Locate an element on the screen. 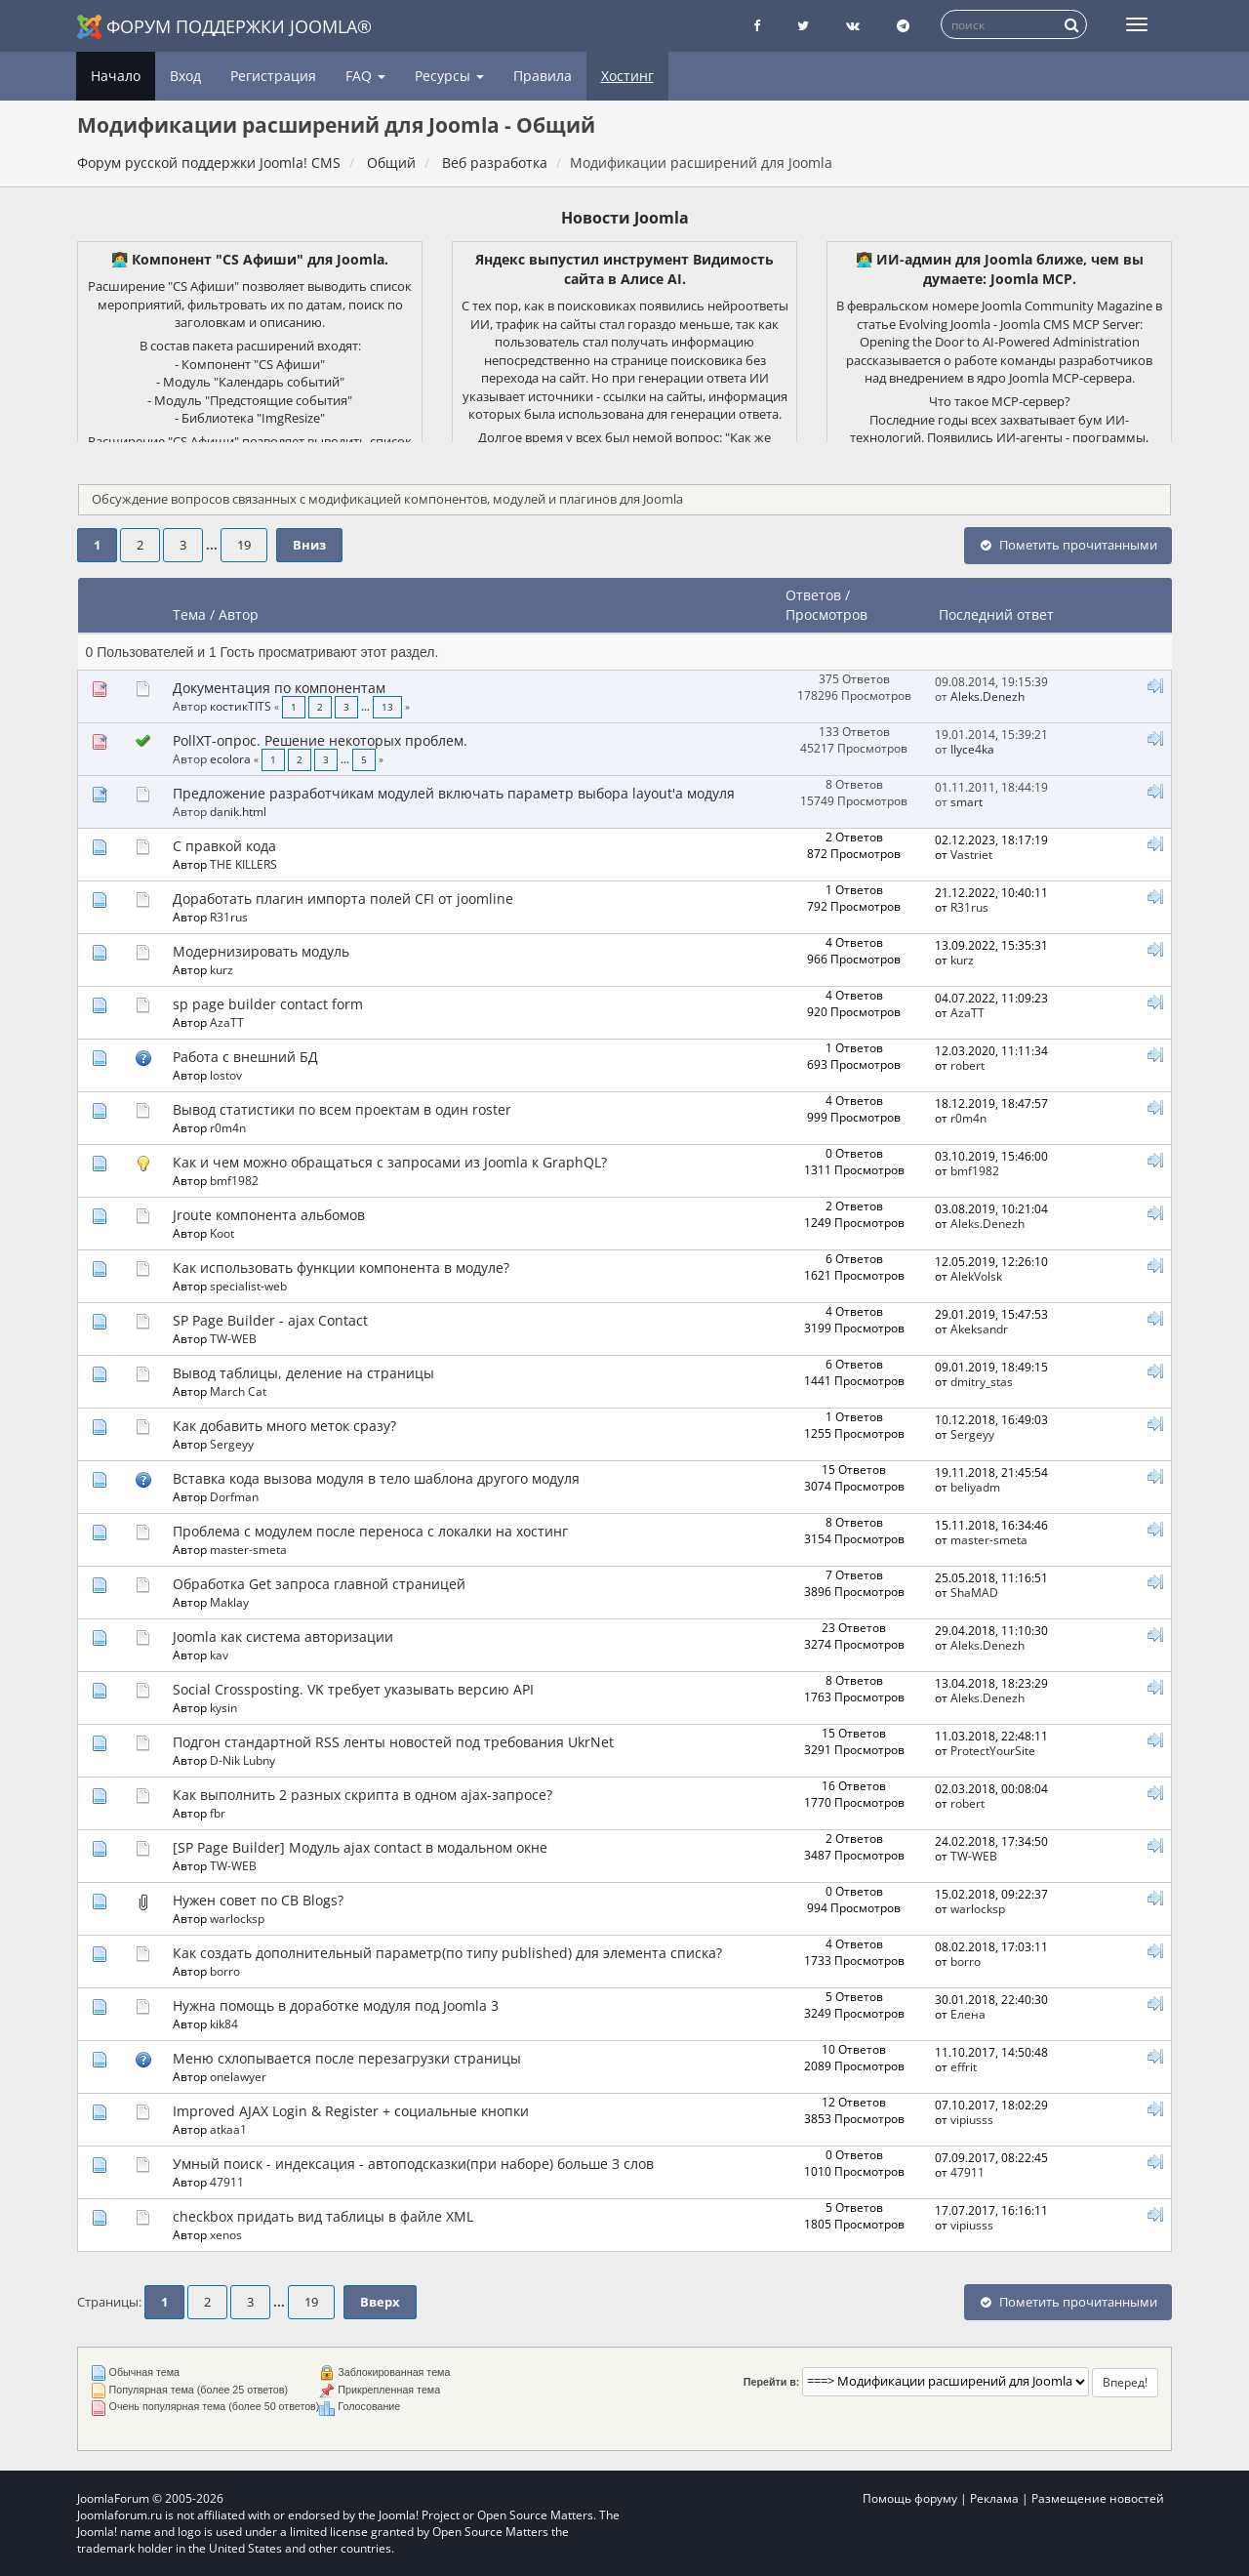  FAQ is located at coordinates (365, 75).